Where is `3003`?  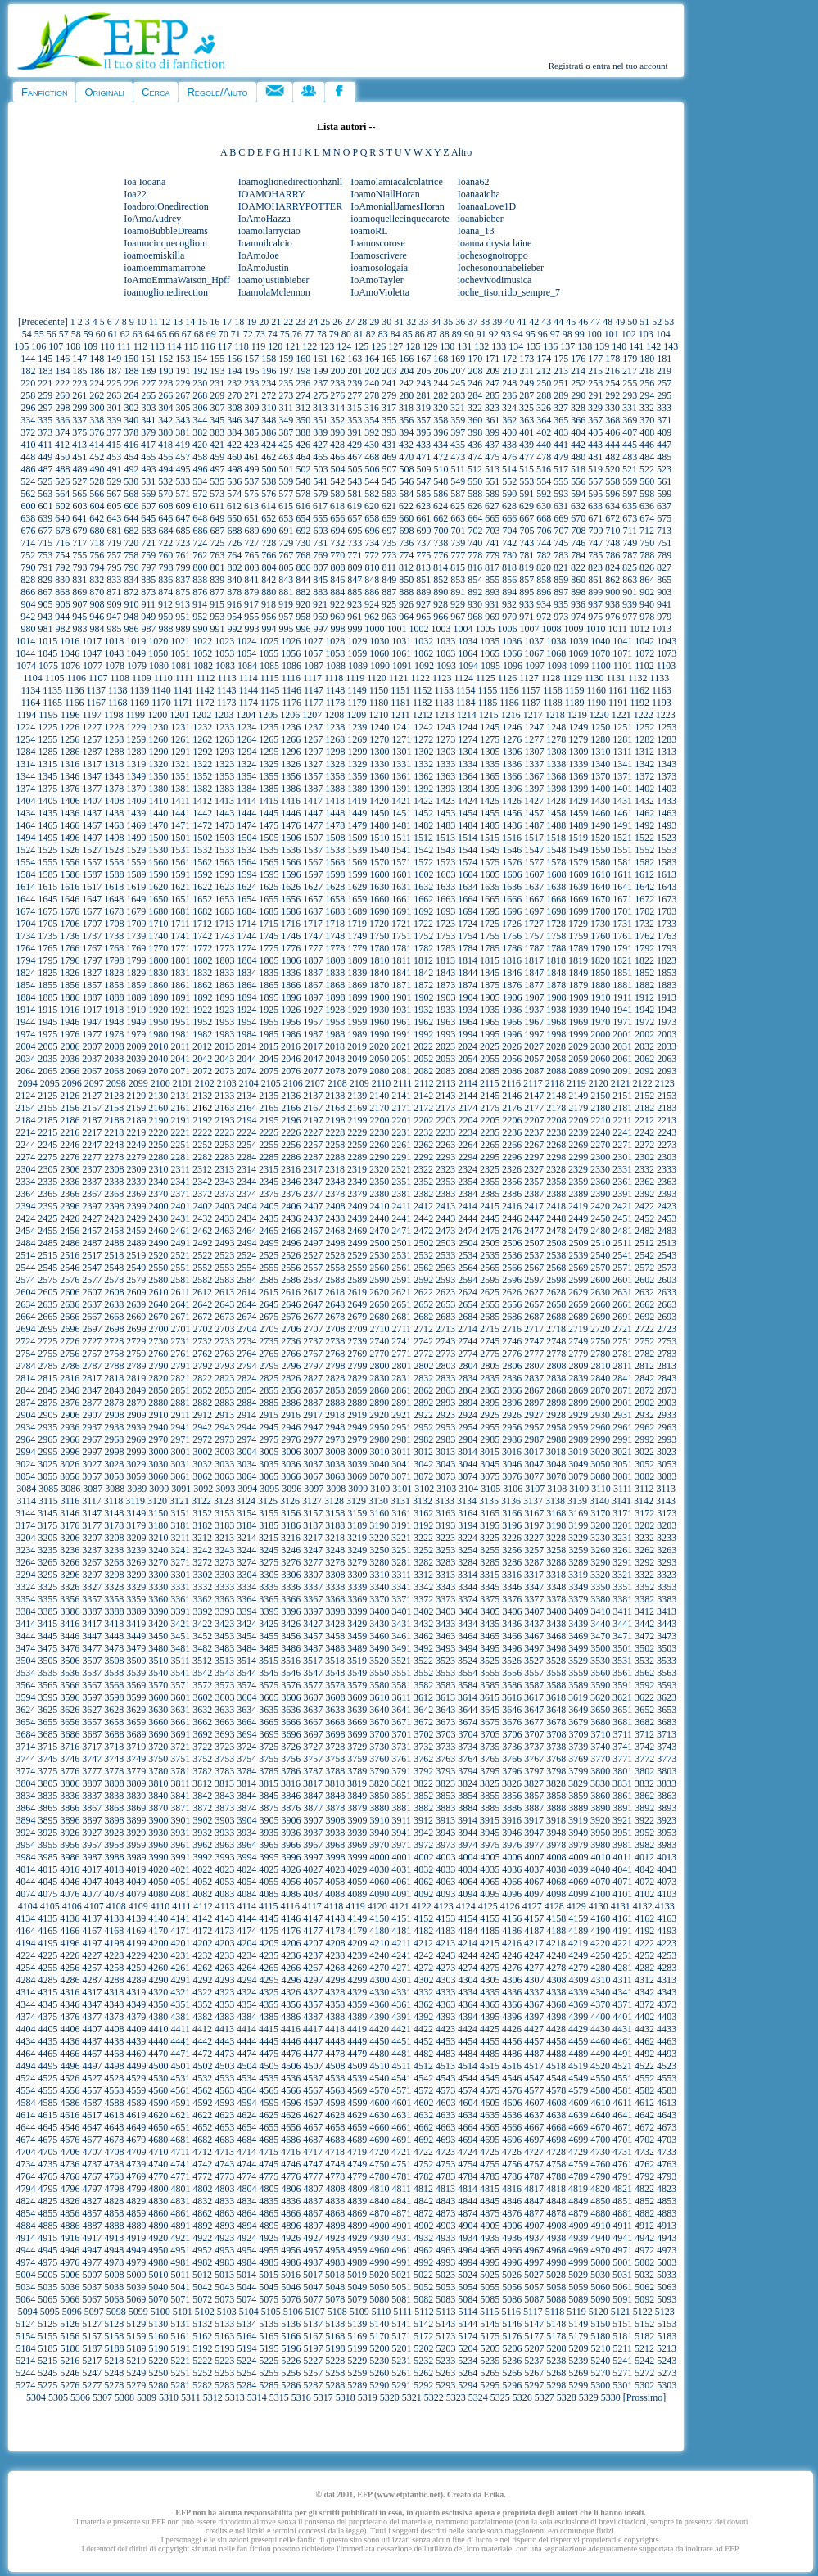
3003 is located at coordinates (224, 1451).